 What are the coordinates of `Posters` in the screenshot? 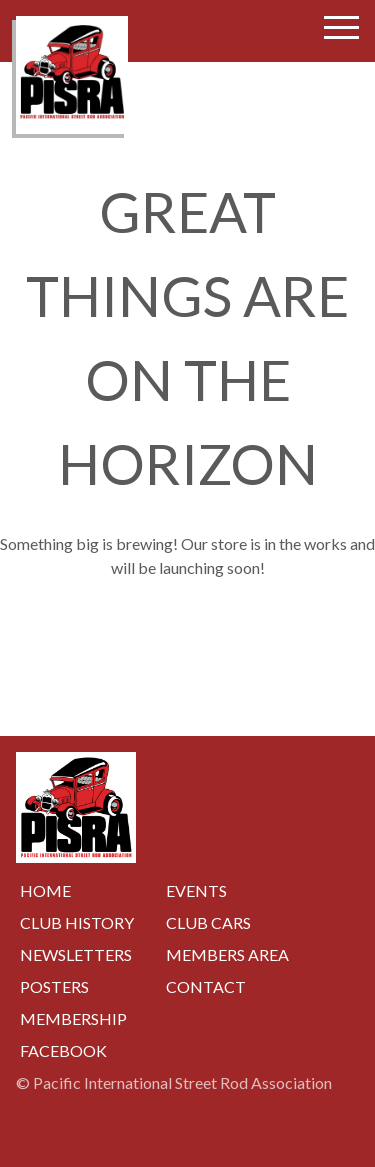 It's located at (54, 986).